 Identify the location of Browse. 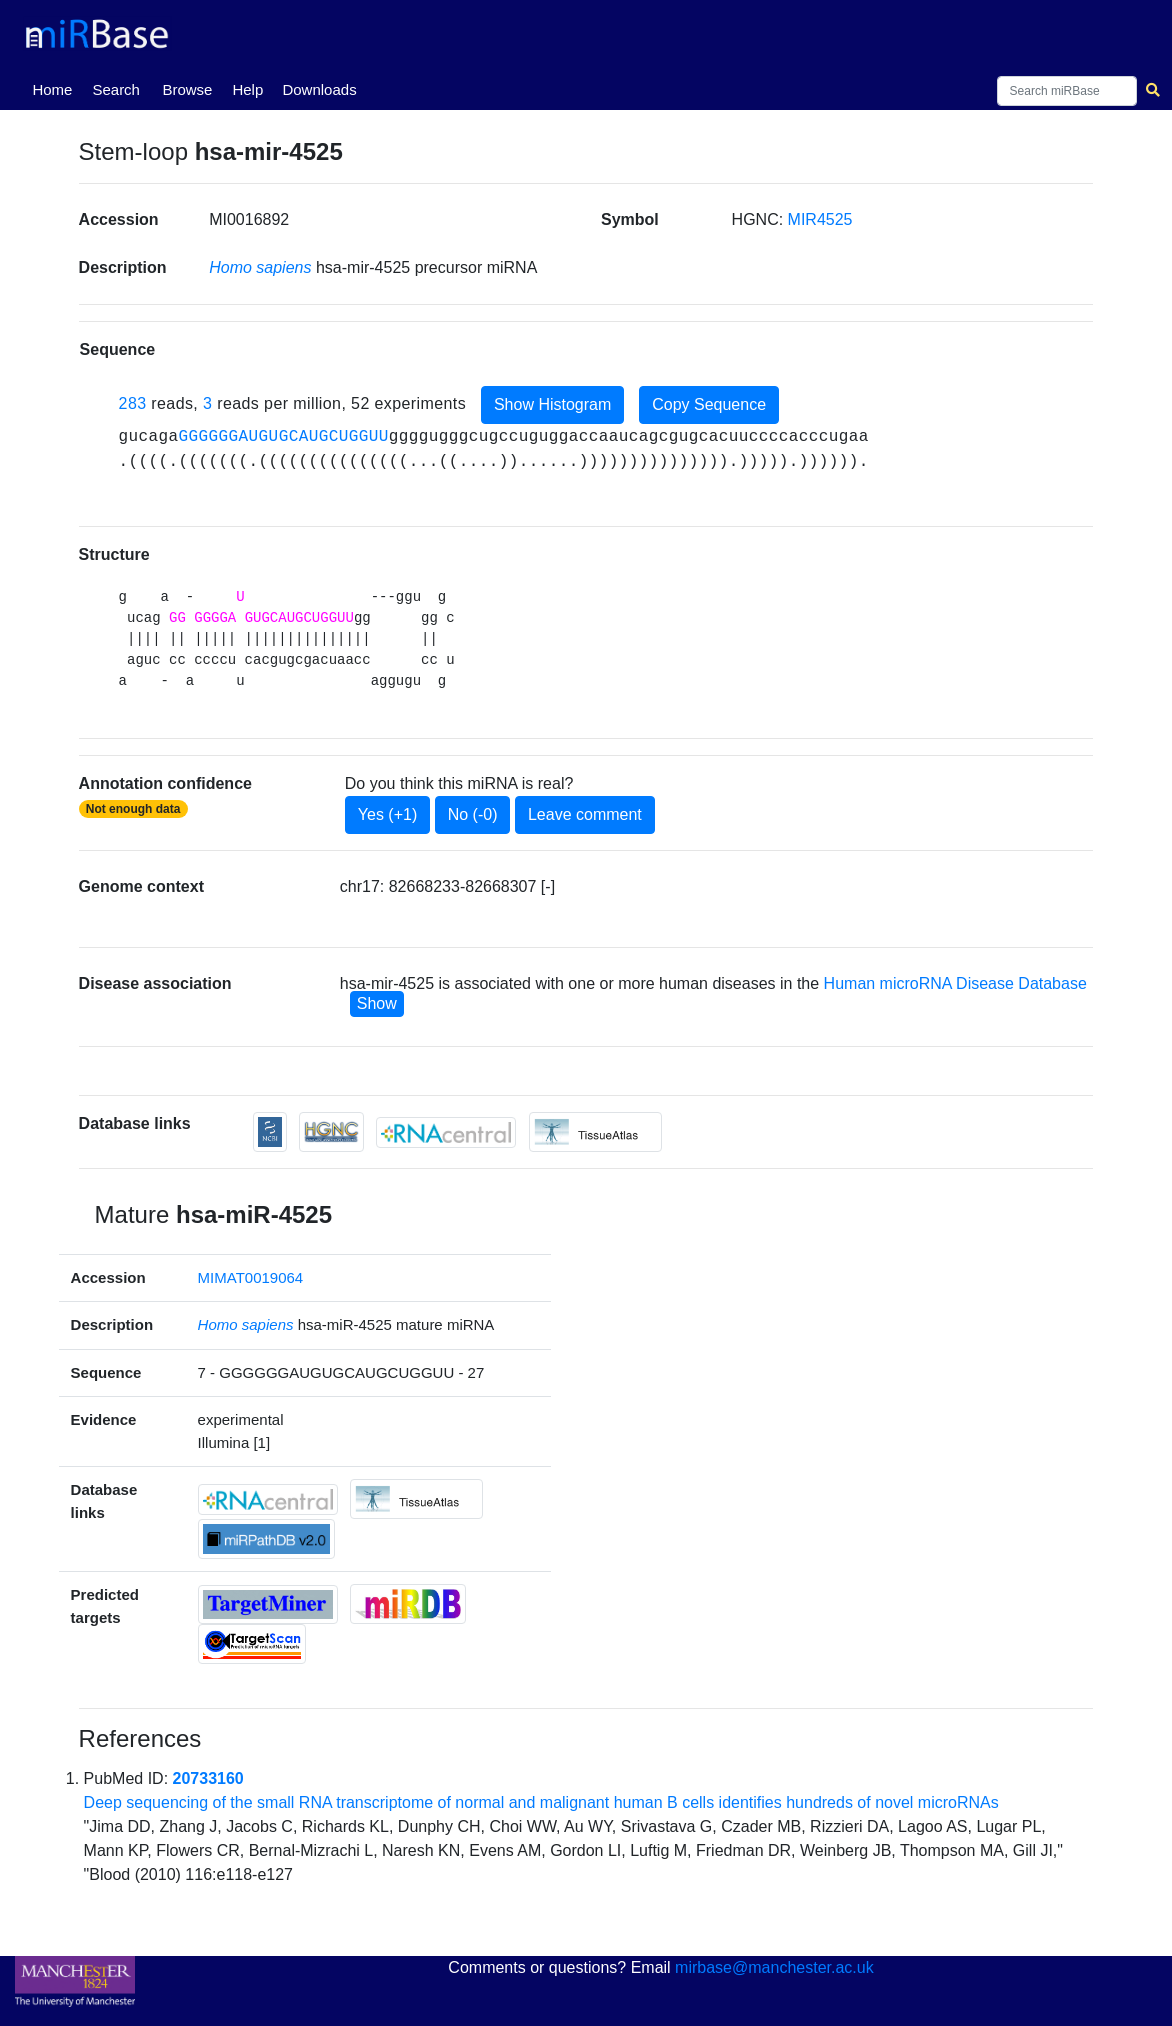
(187, 89).